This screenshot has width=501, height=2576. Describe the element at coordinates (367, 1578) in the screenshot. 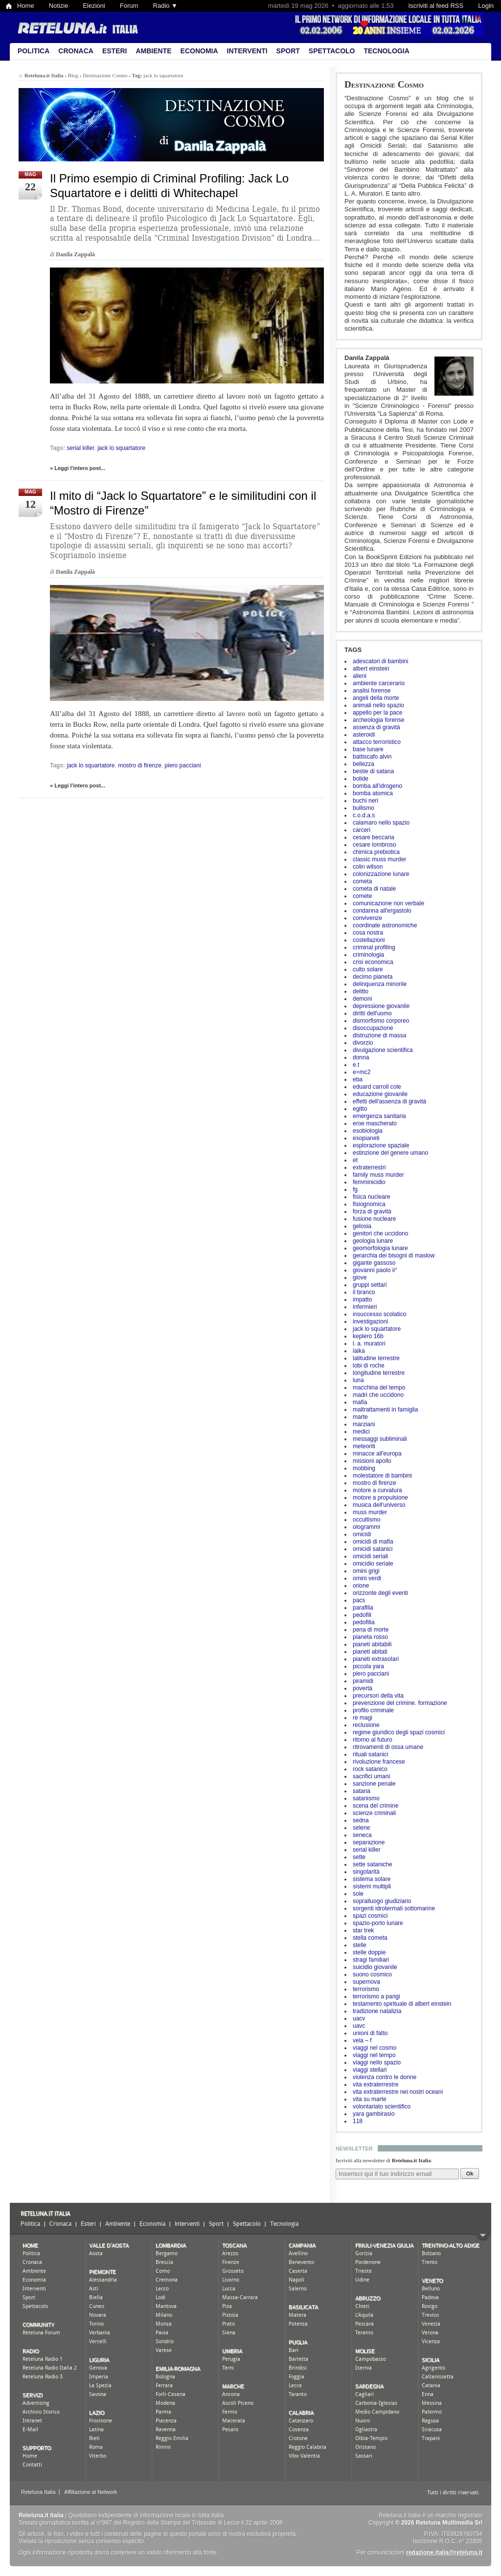

I see `omini verdi` at that location.